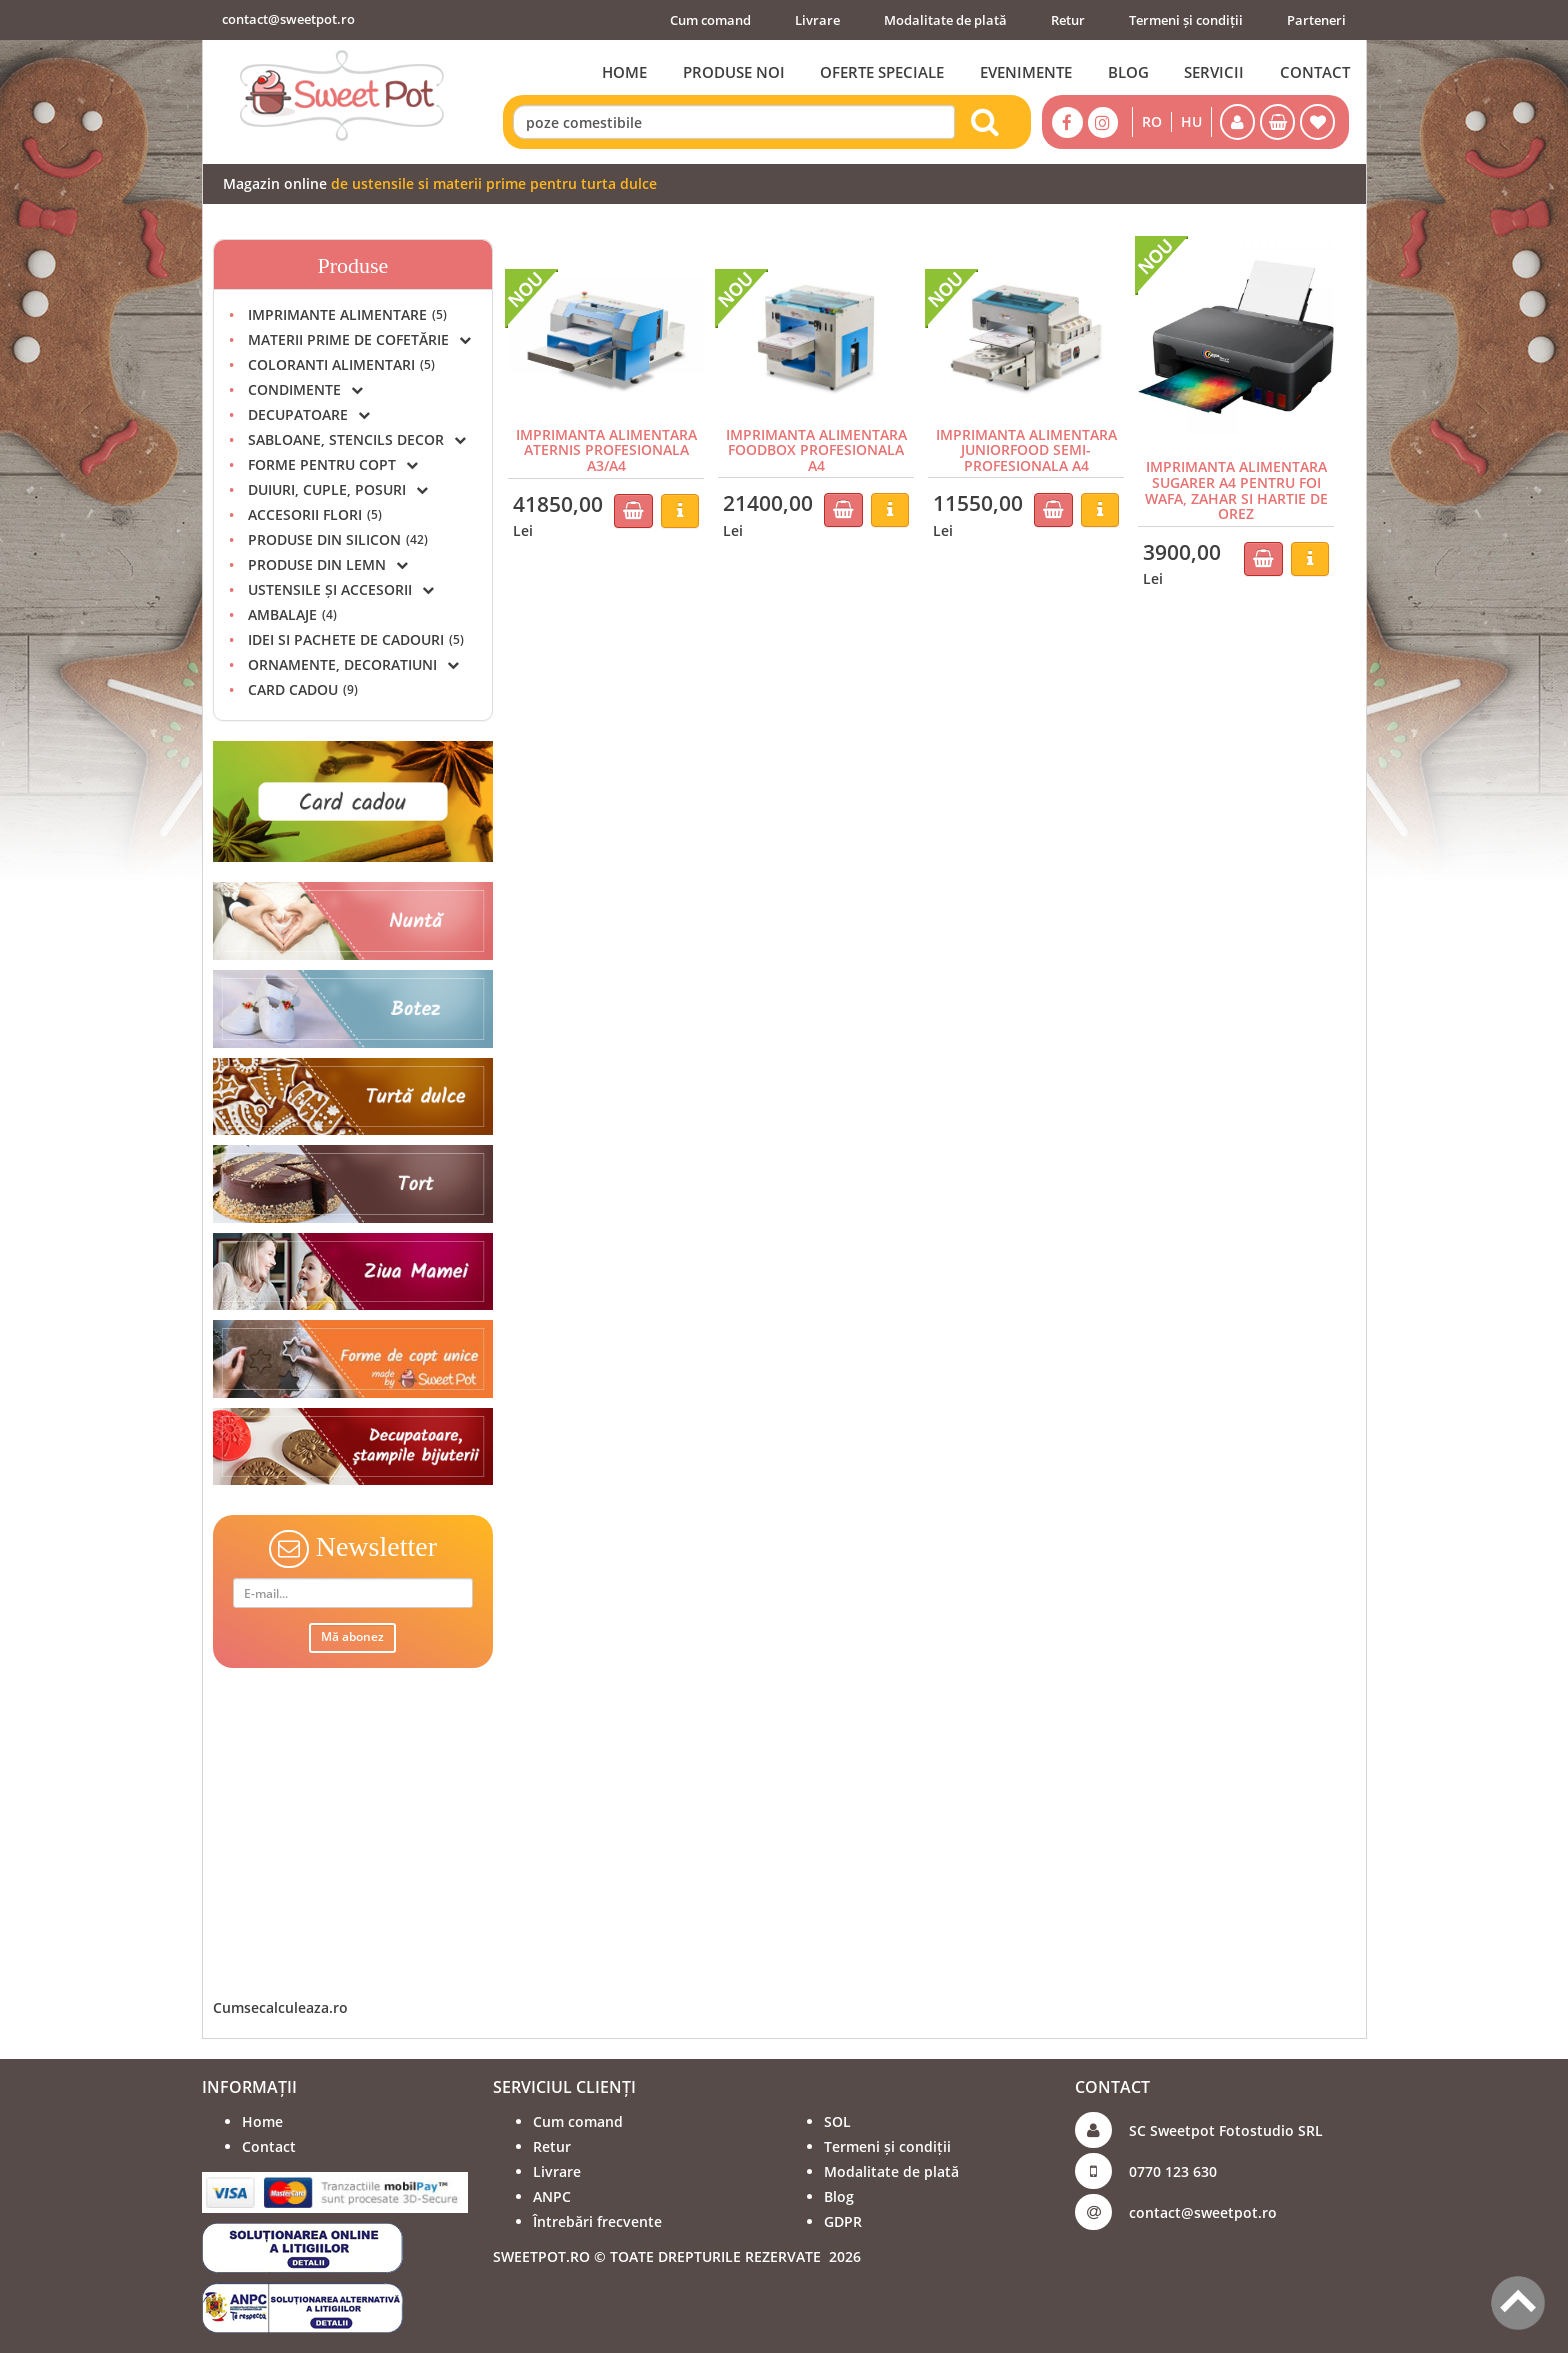 The height and width of the screenshot is (2353, 1568). Describe the element at coordinates (1127, 72) in the screenshot. I see `BLOG` at that location.